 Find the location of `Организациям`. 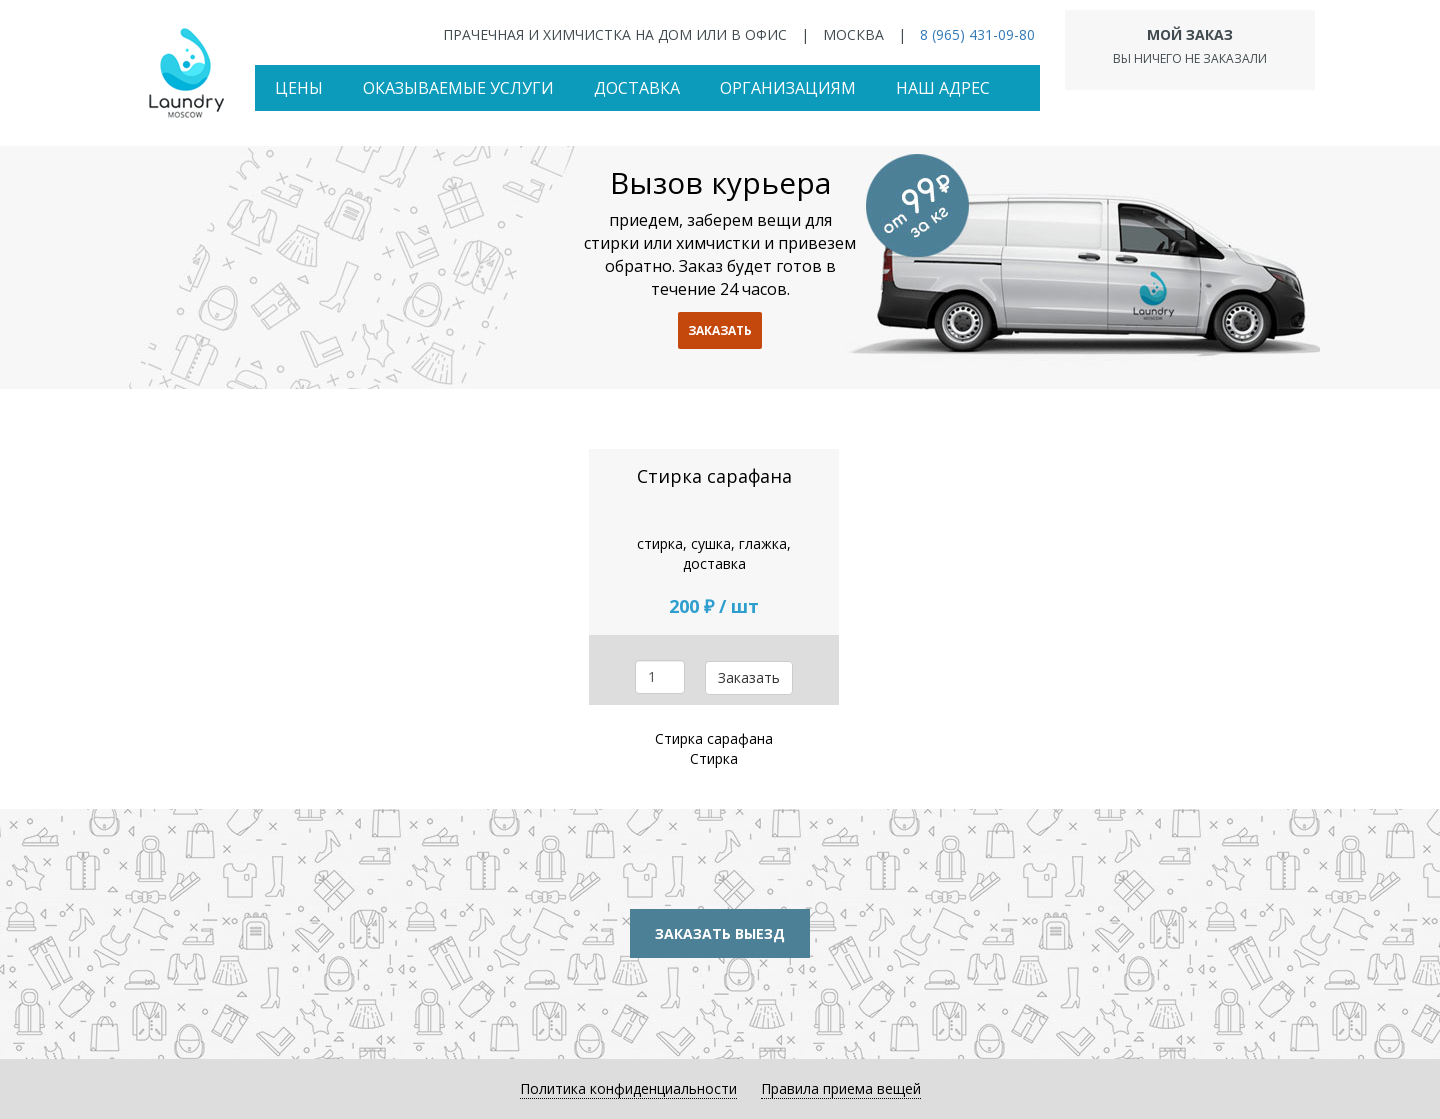

Организациям is located at coordinates (788, 88).